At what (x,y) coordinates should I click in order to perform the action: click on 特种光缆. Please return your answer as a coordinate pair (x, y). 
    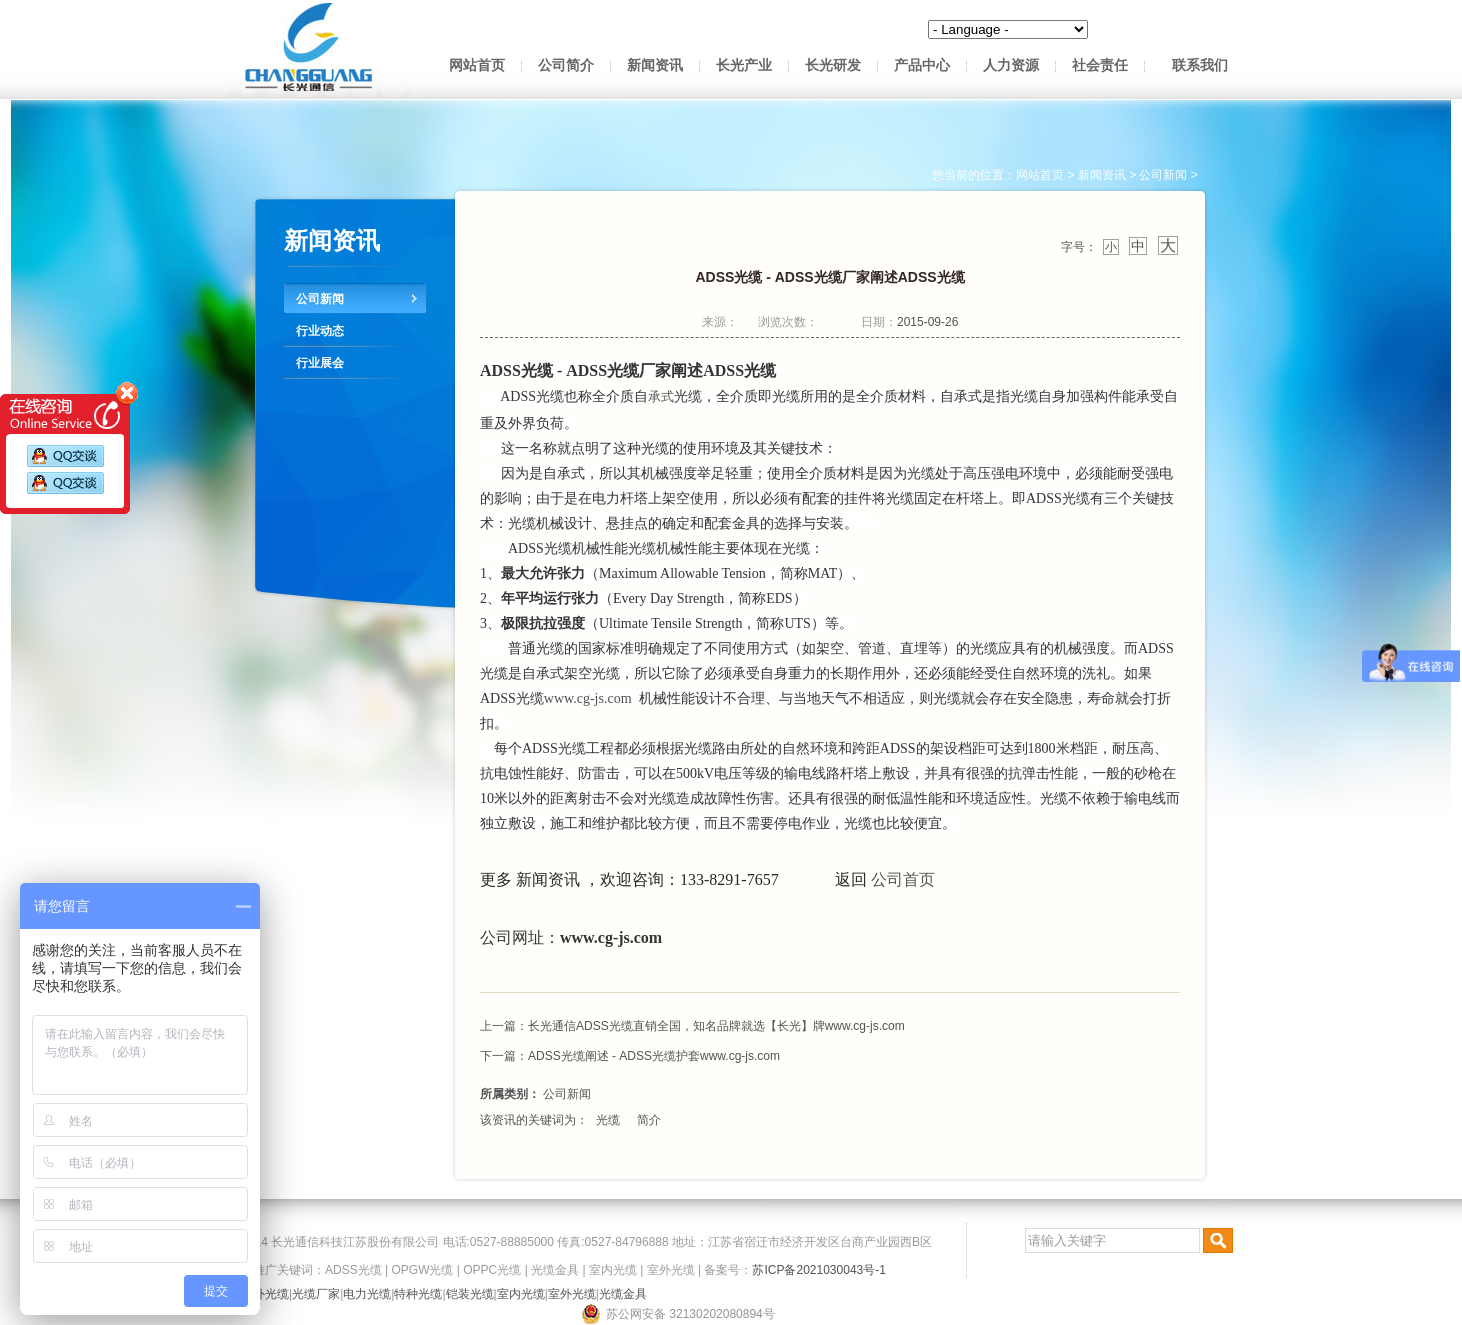
    Looking at the image, I should click on (418, 1294).